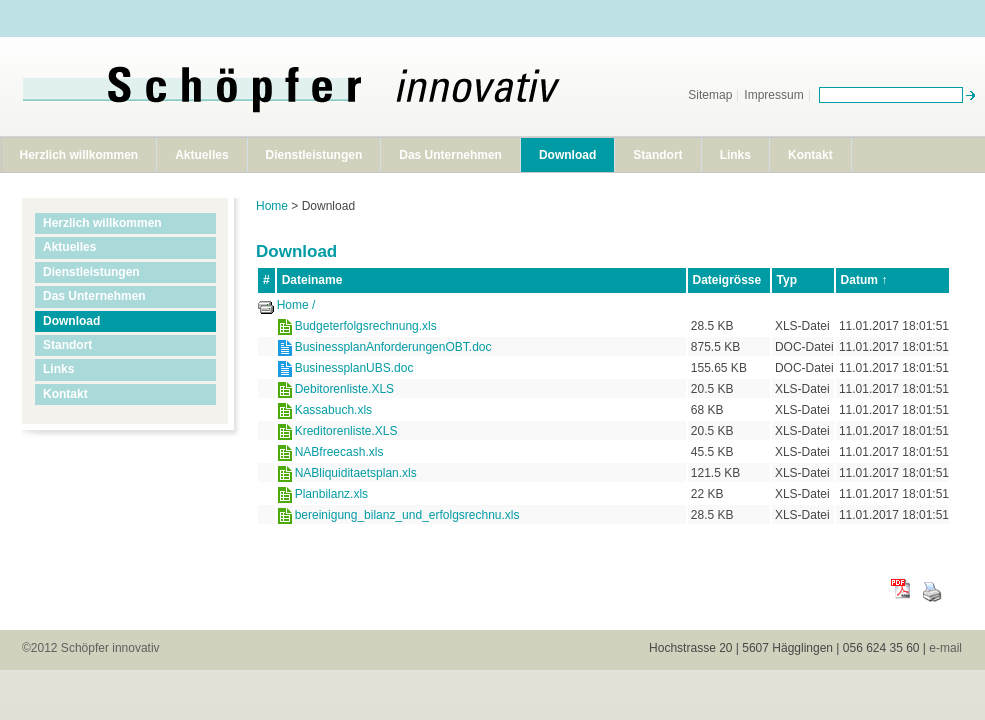 This screenshot has width=985, height=720. What do you see at coordinates (312, 280) in the screenshot?
I see `Dateiname` at bounding box center [312, 280].